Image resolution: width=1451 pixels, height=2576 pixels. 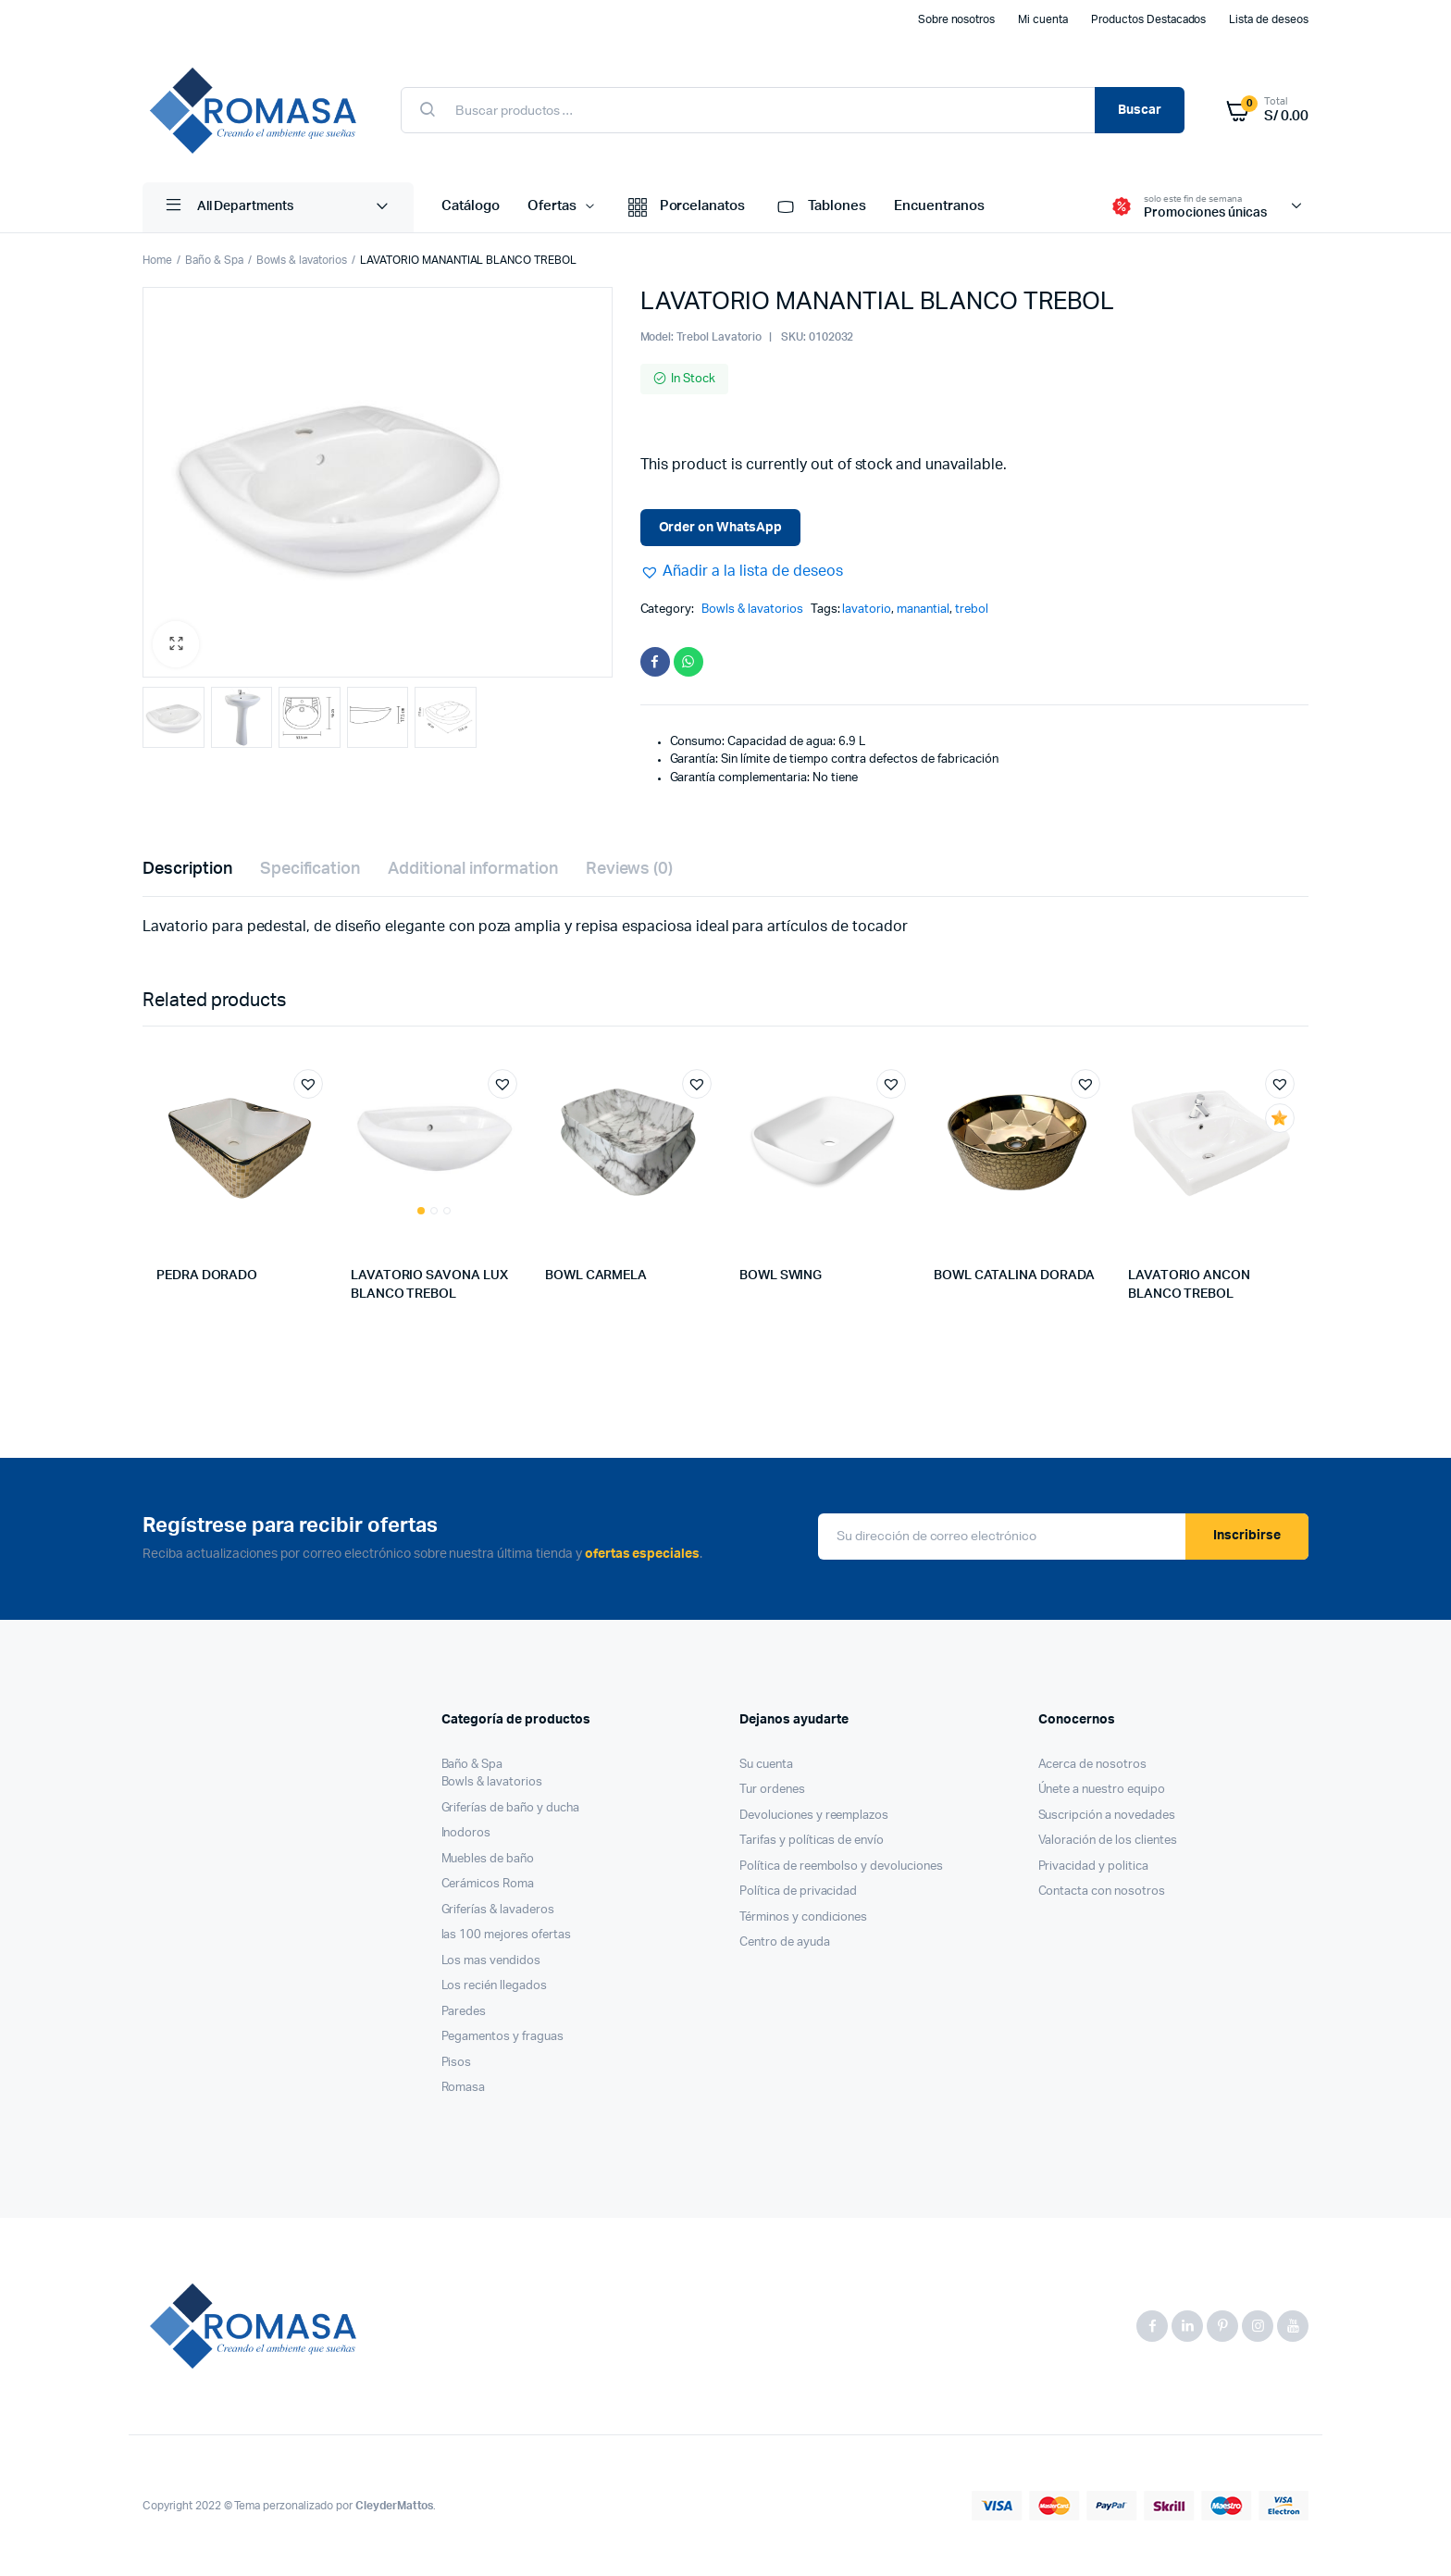 What do you see at coordinates (1101, 1790) in the screenshot?
I see `Únete a nuestro equipo` at bounding box center [1101, 1790].